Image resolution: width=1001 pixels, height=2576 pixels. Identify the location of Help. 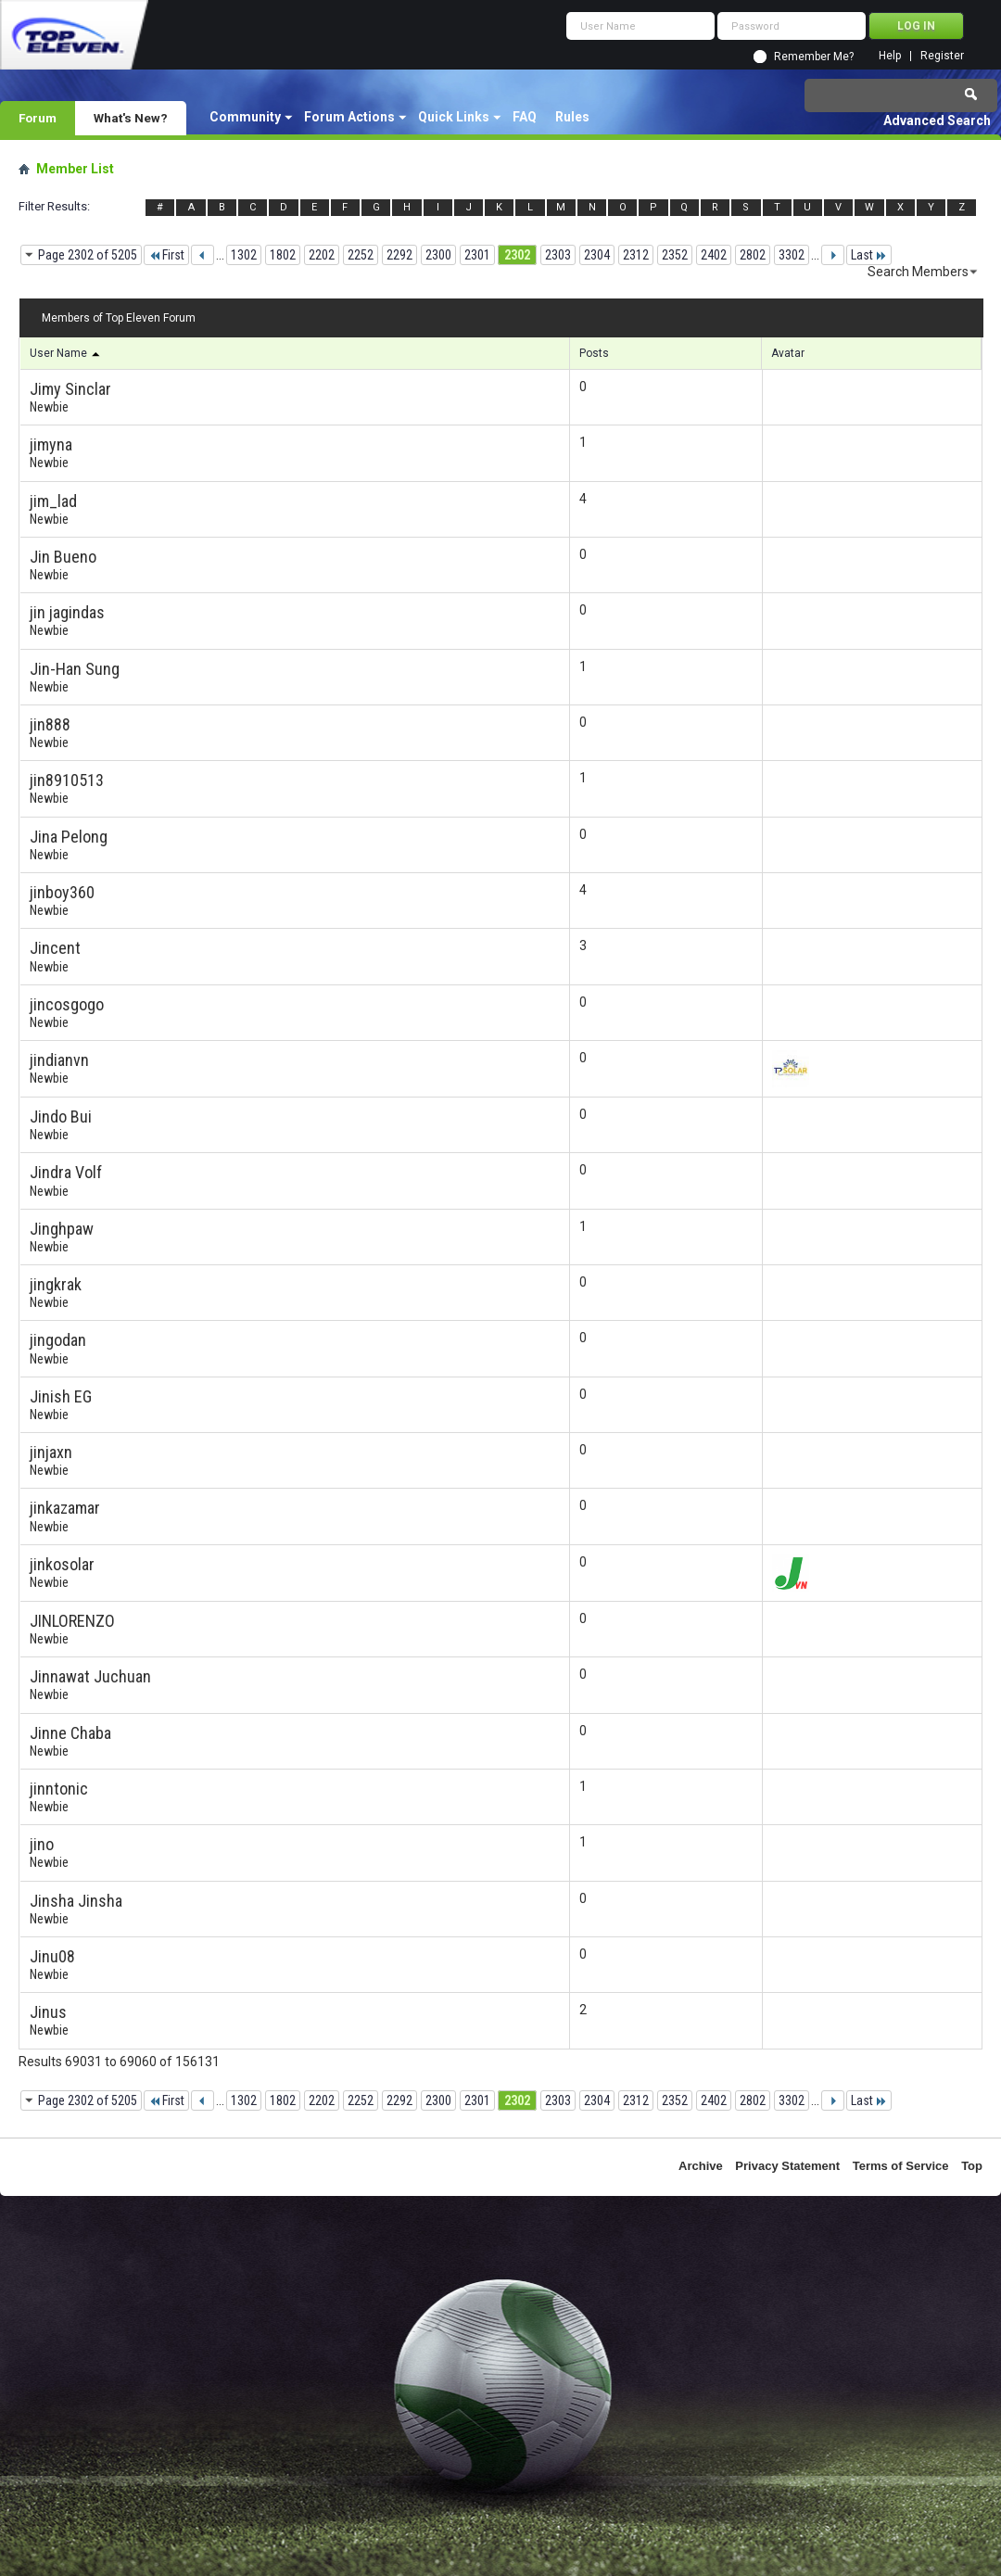
(890, 56).